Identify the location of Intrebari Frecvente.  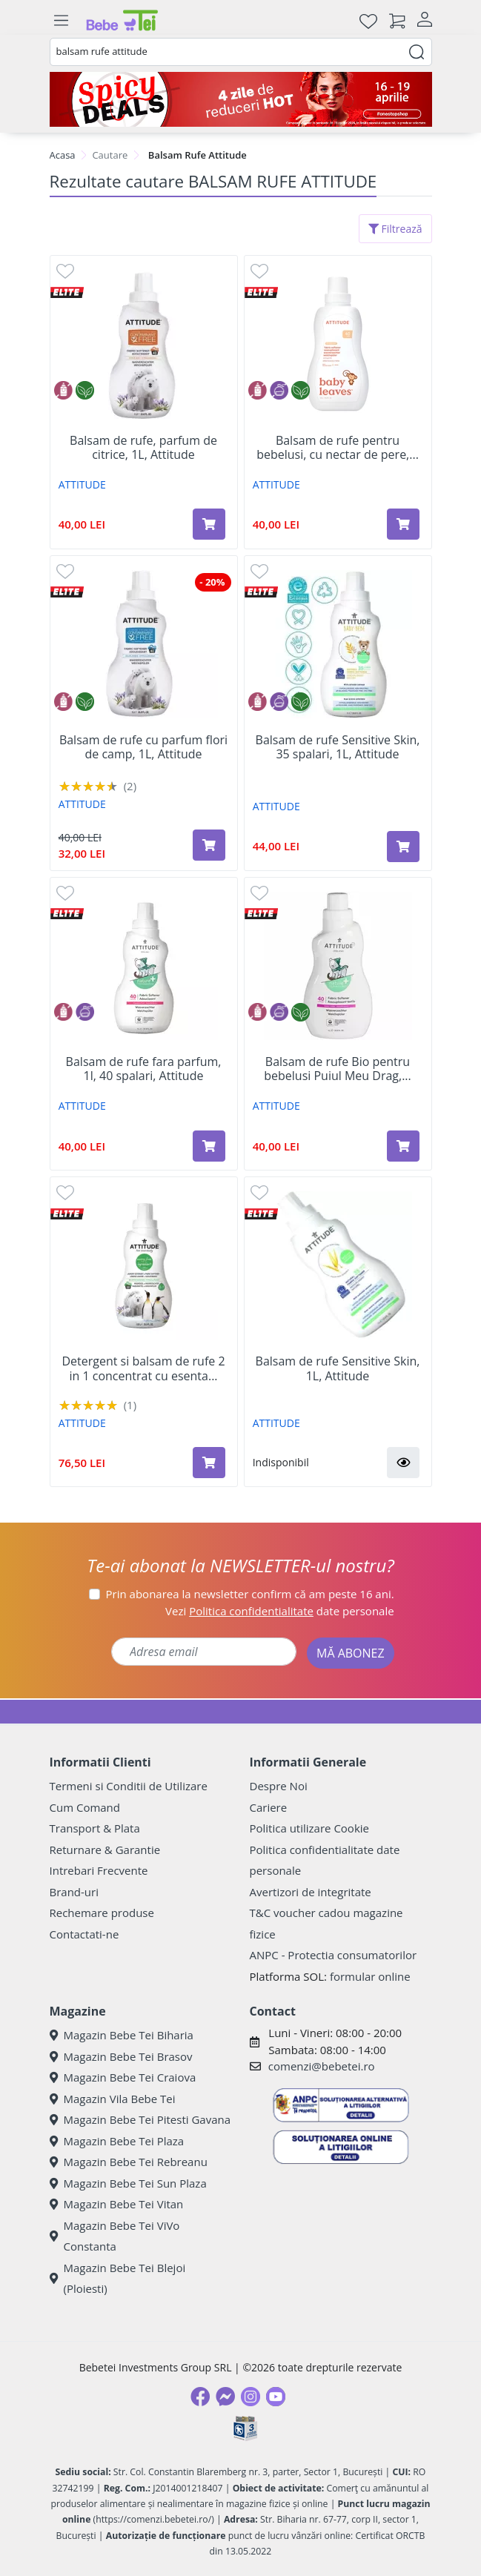
(99, 1870).